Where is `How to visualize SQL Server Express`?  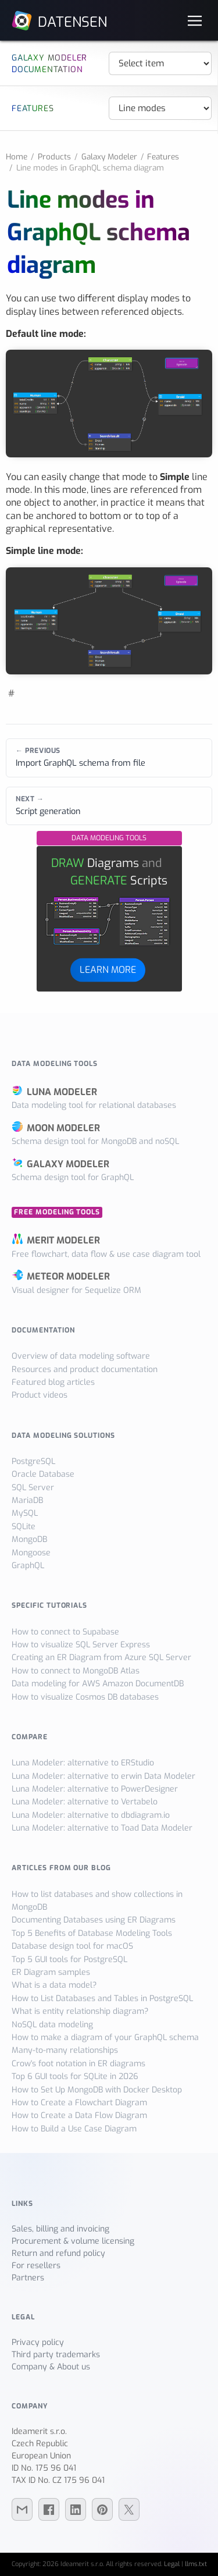
How to visualize SQL Server Express is located at coordinates (81, 1644).